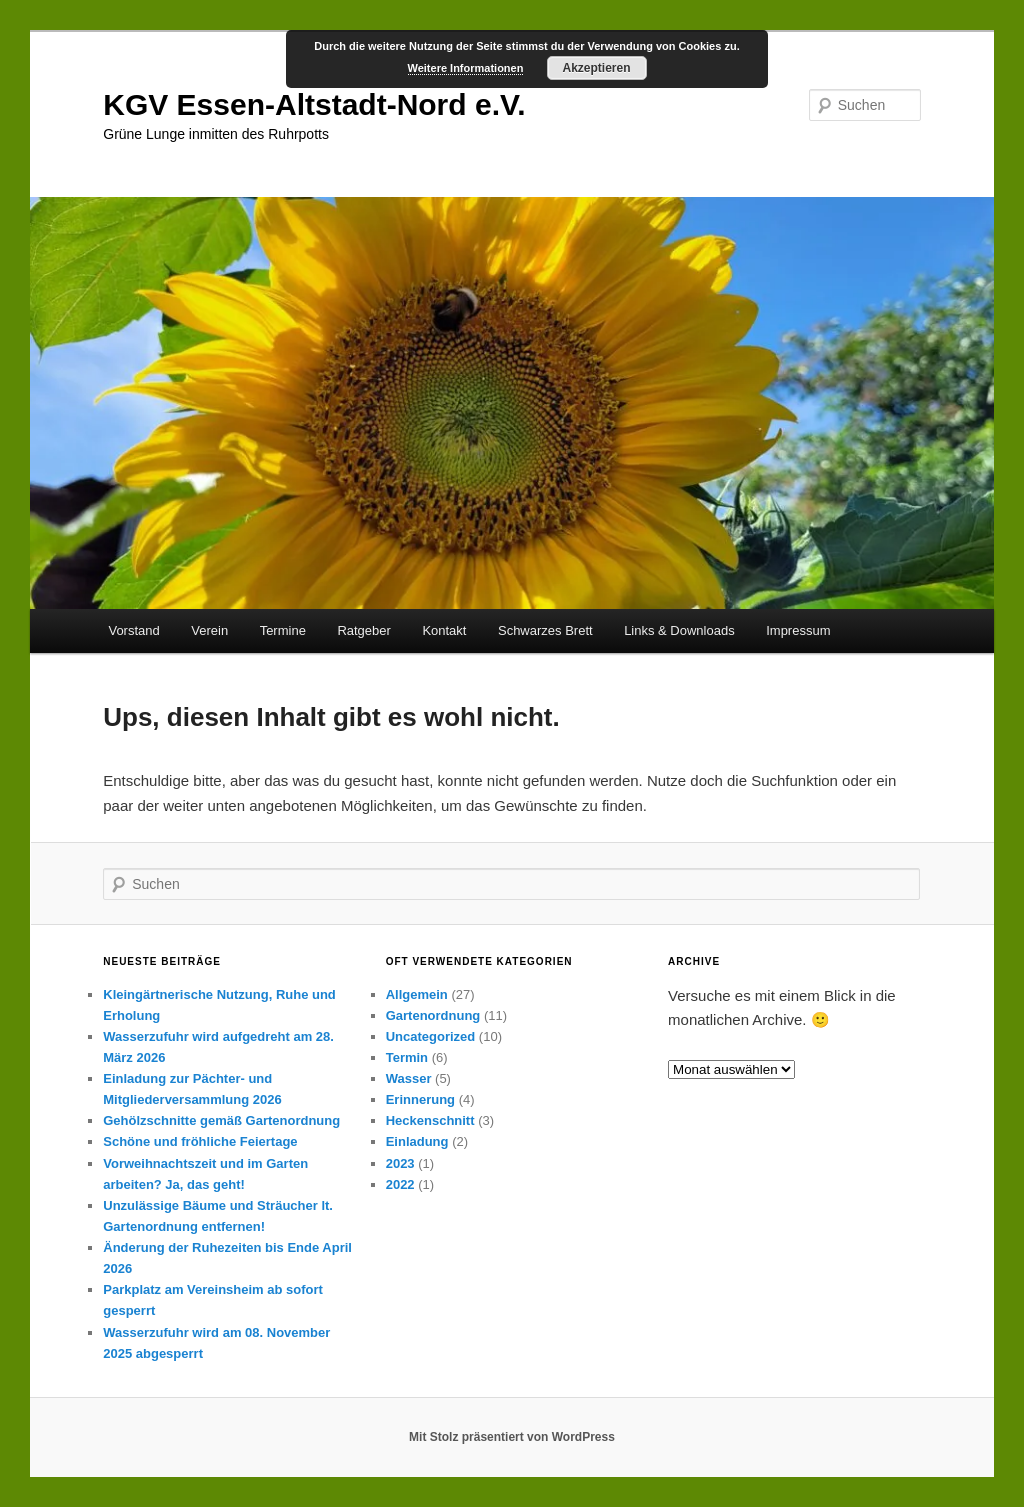  I want to click on Vorstand, so click(133, 630).